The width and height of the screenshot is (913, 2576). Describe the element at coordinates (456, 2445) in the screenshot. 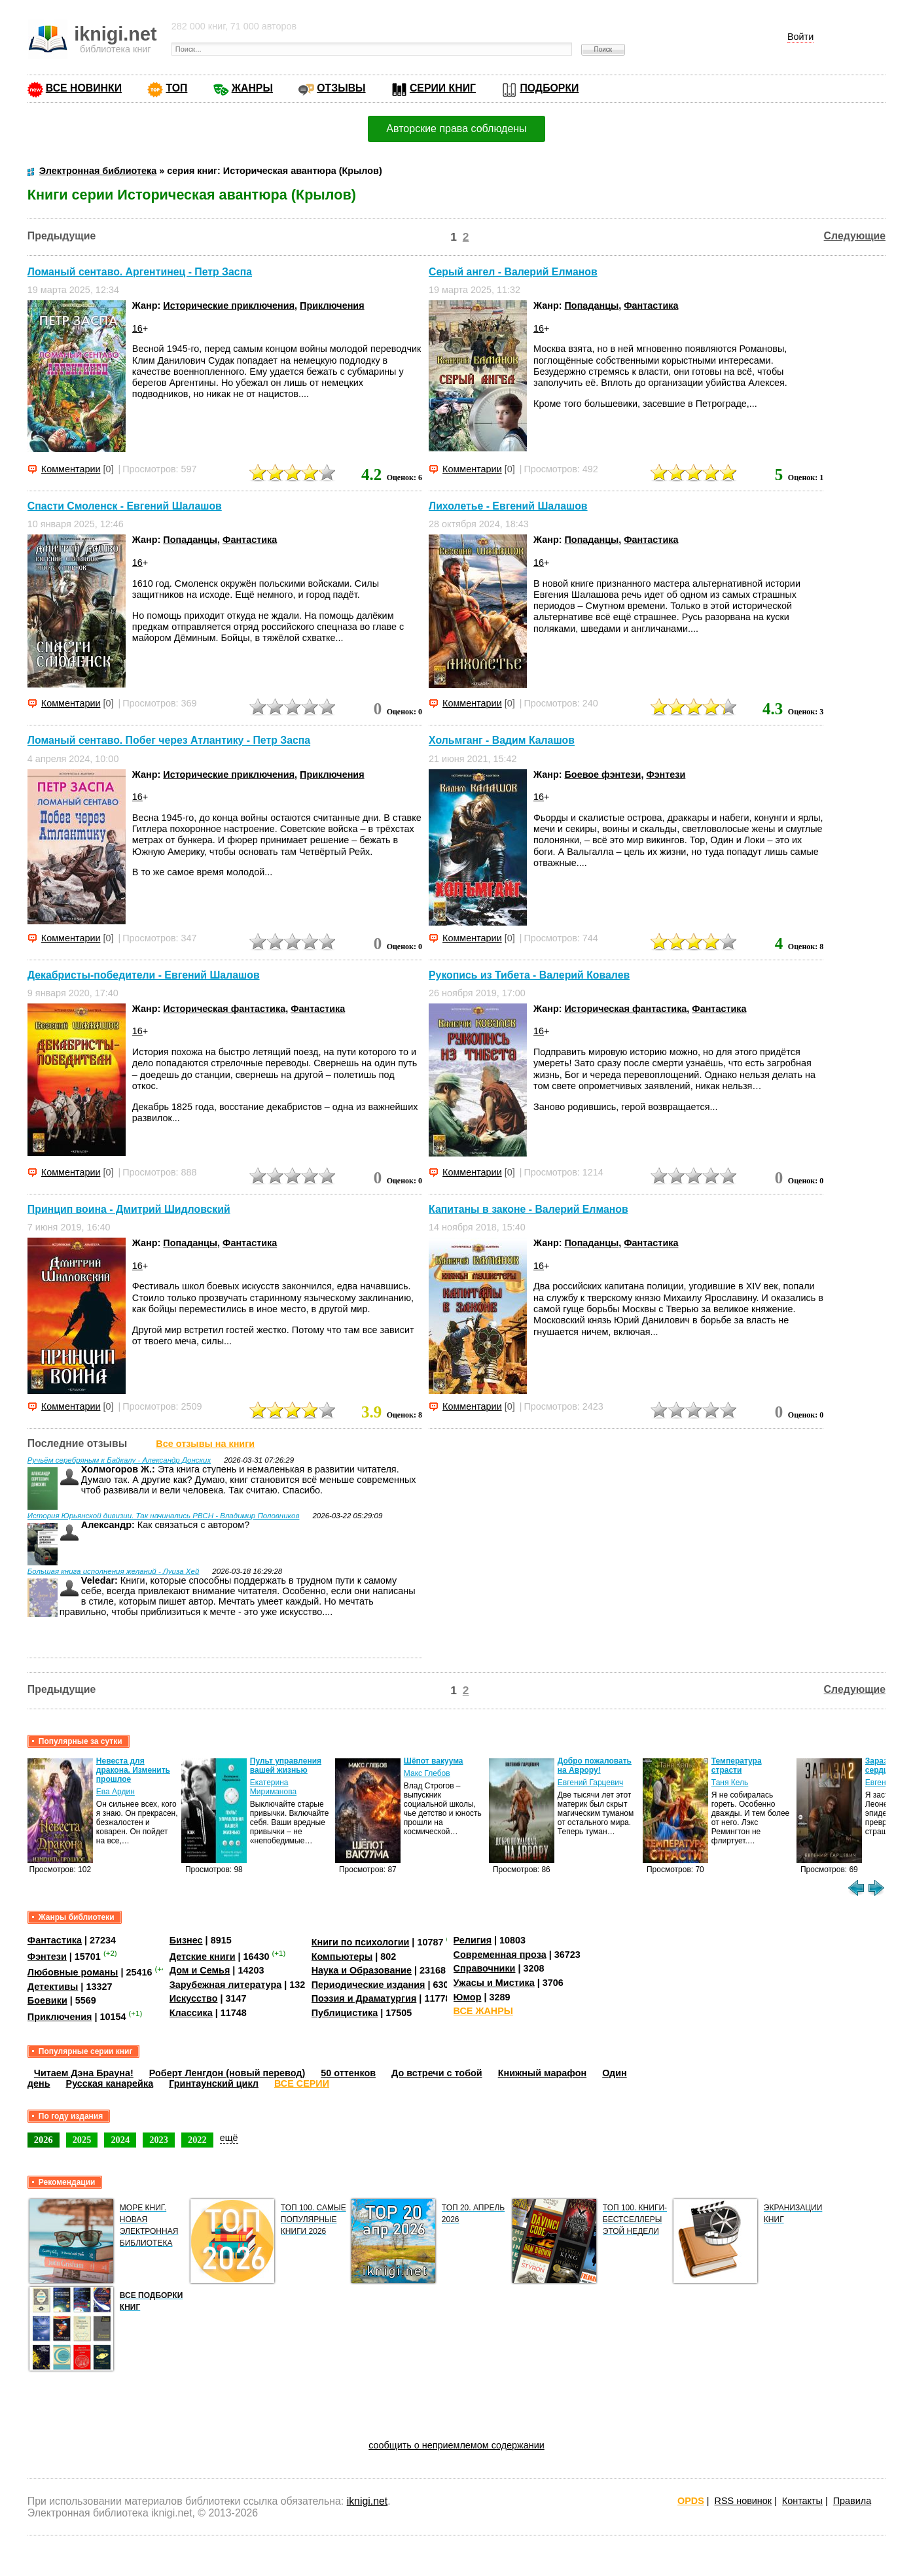

I see `сообщить о неприемлемом содержании` at that location.